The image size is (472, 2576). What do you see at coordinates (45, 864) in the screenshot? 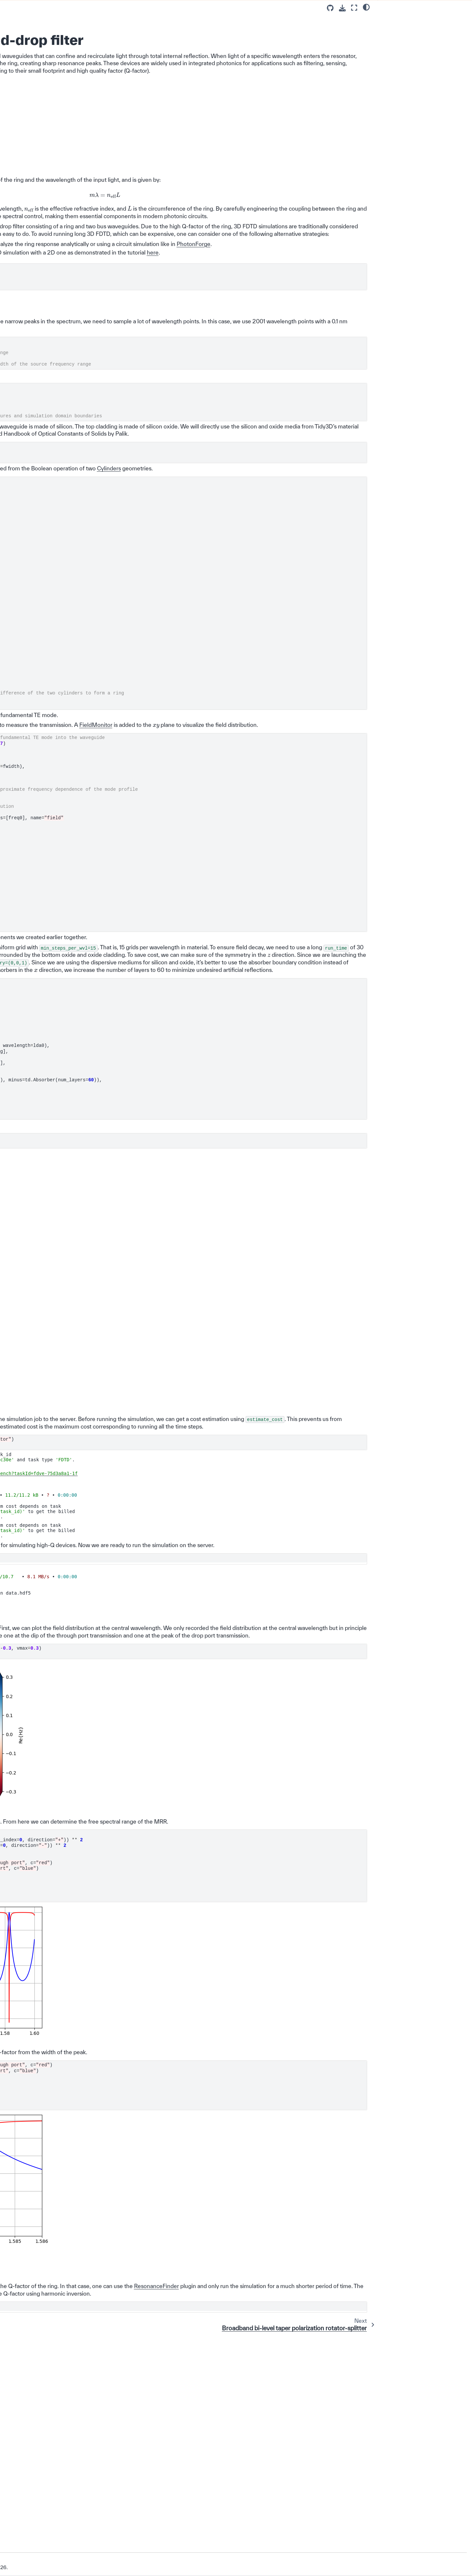
I see `Global Optimization` at bounding box center [45, 864].